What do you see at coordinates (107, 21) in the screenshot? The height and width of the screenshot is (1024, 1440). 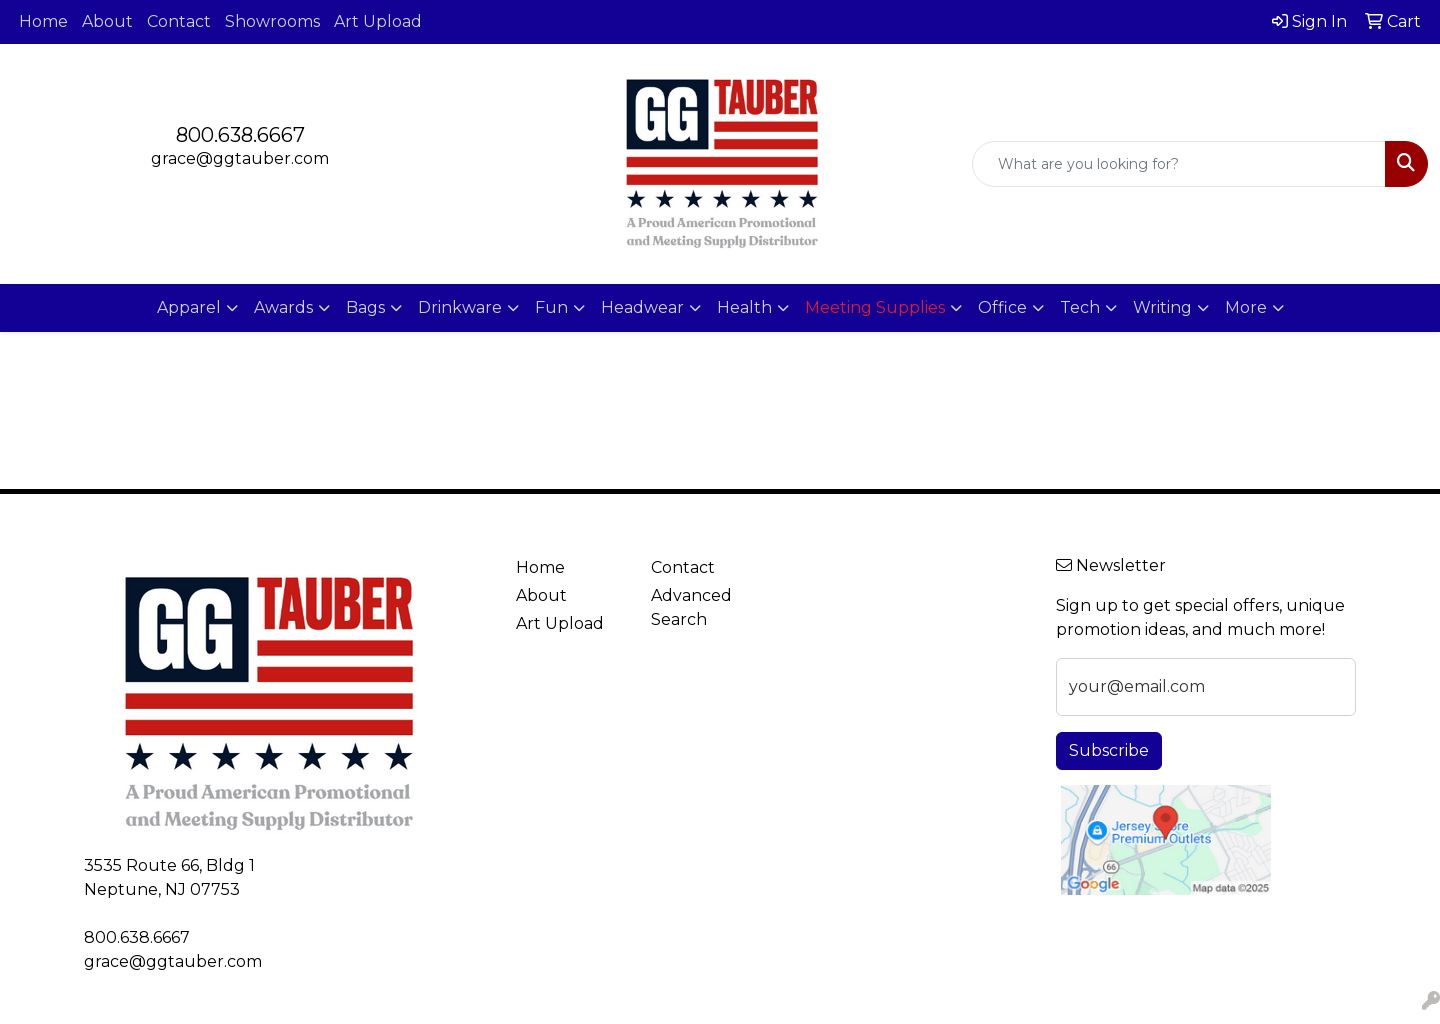 I see `About` at bounding box center [107, 21].